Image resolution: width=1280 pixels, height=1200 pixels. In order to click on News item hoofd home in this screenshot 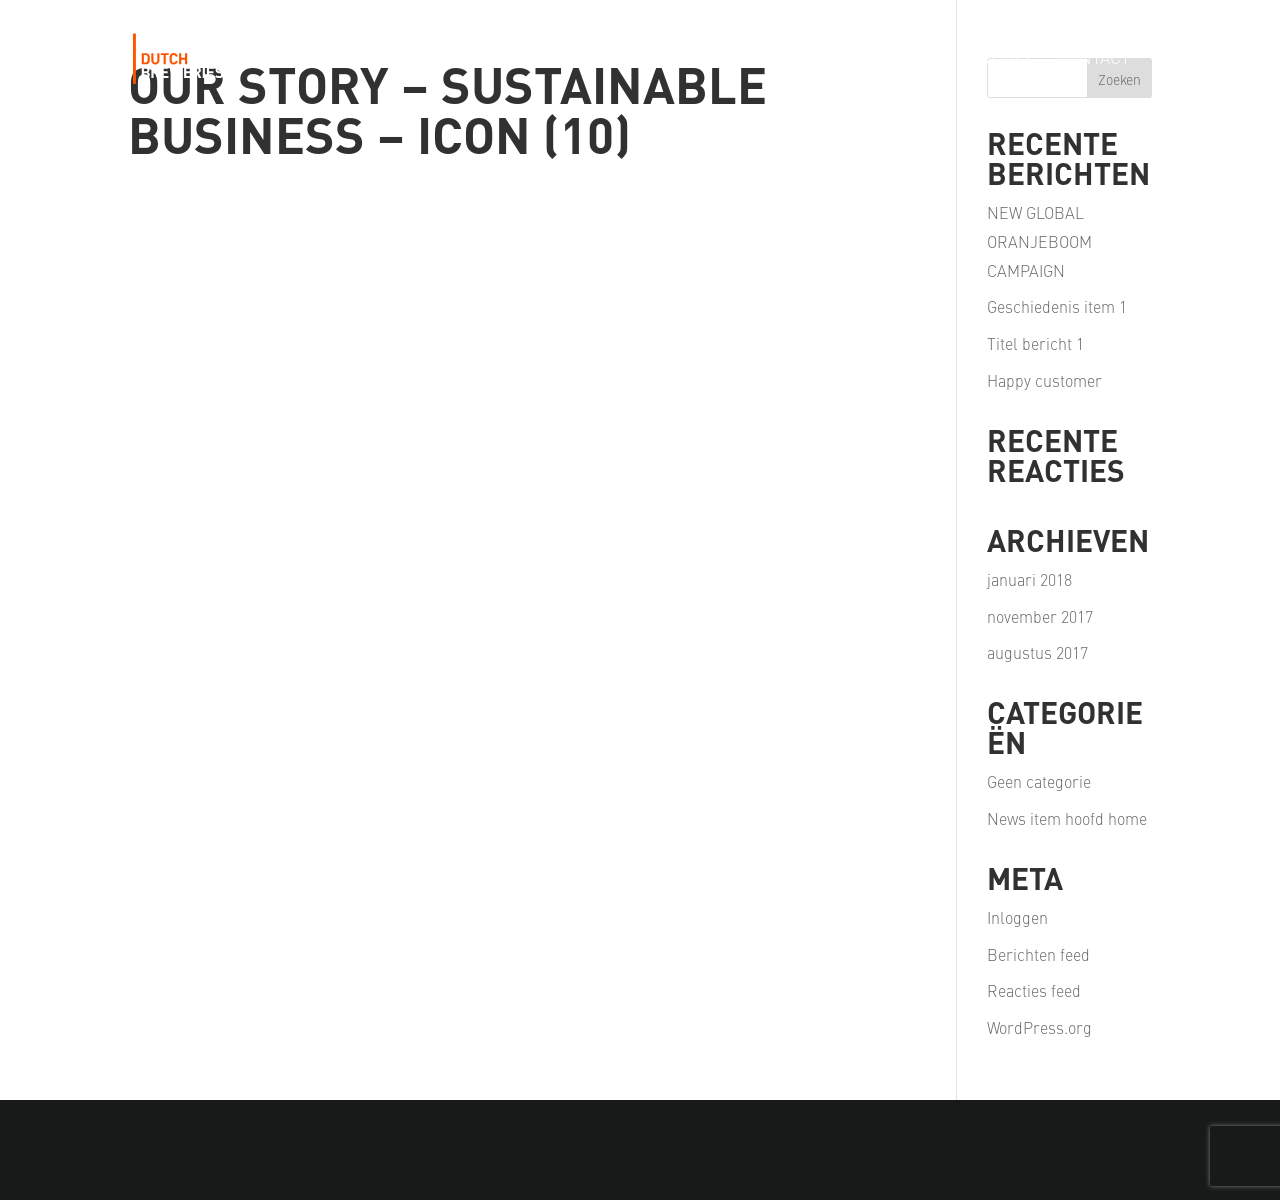, I will do `click(1067, 818)`.